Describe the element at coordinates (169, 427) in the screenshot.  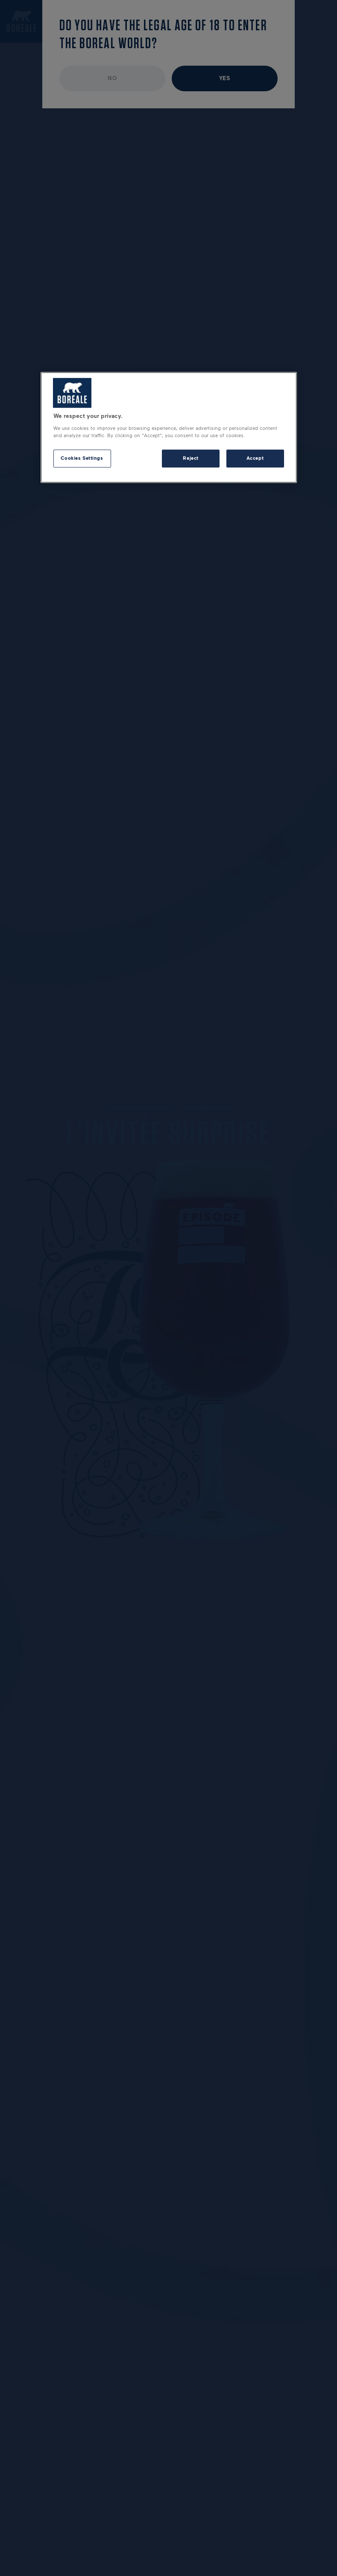
I see `[region]` at that location.